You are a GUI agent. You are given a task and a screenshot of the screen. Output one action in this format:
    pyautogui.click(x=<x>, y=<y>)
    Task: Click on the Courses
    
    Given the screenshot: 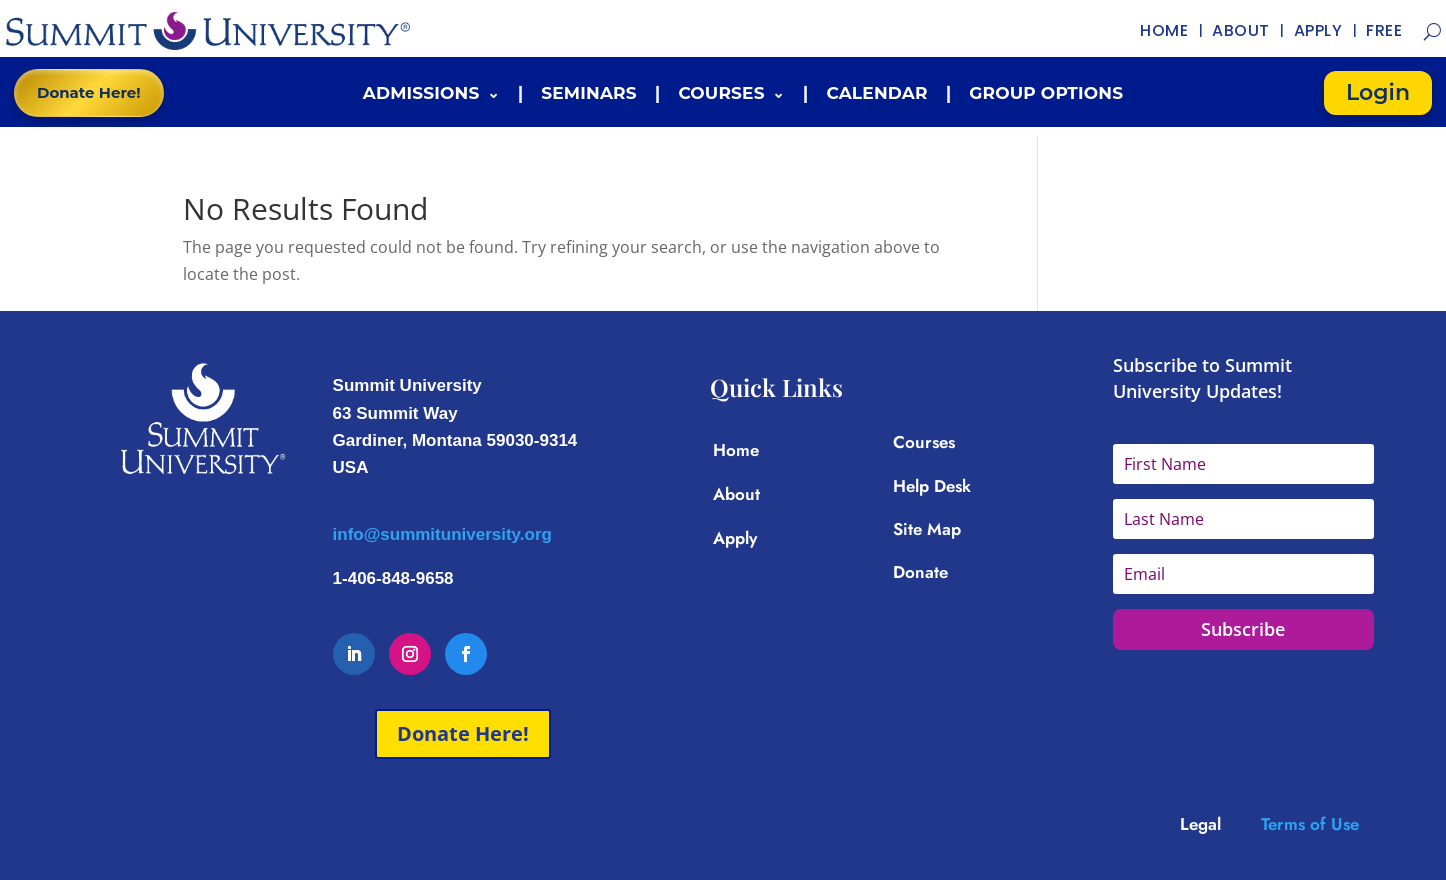 What is the action you would take?
    pyautogui.click(x=721, y=93)
    